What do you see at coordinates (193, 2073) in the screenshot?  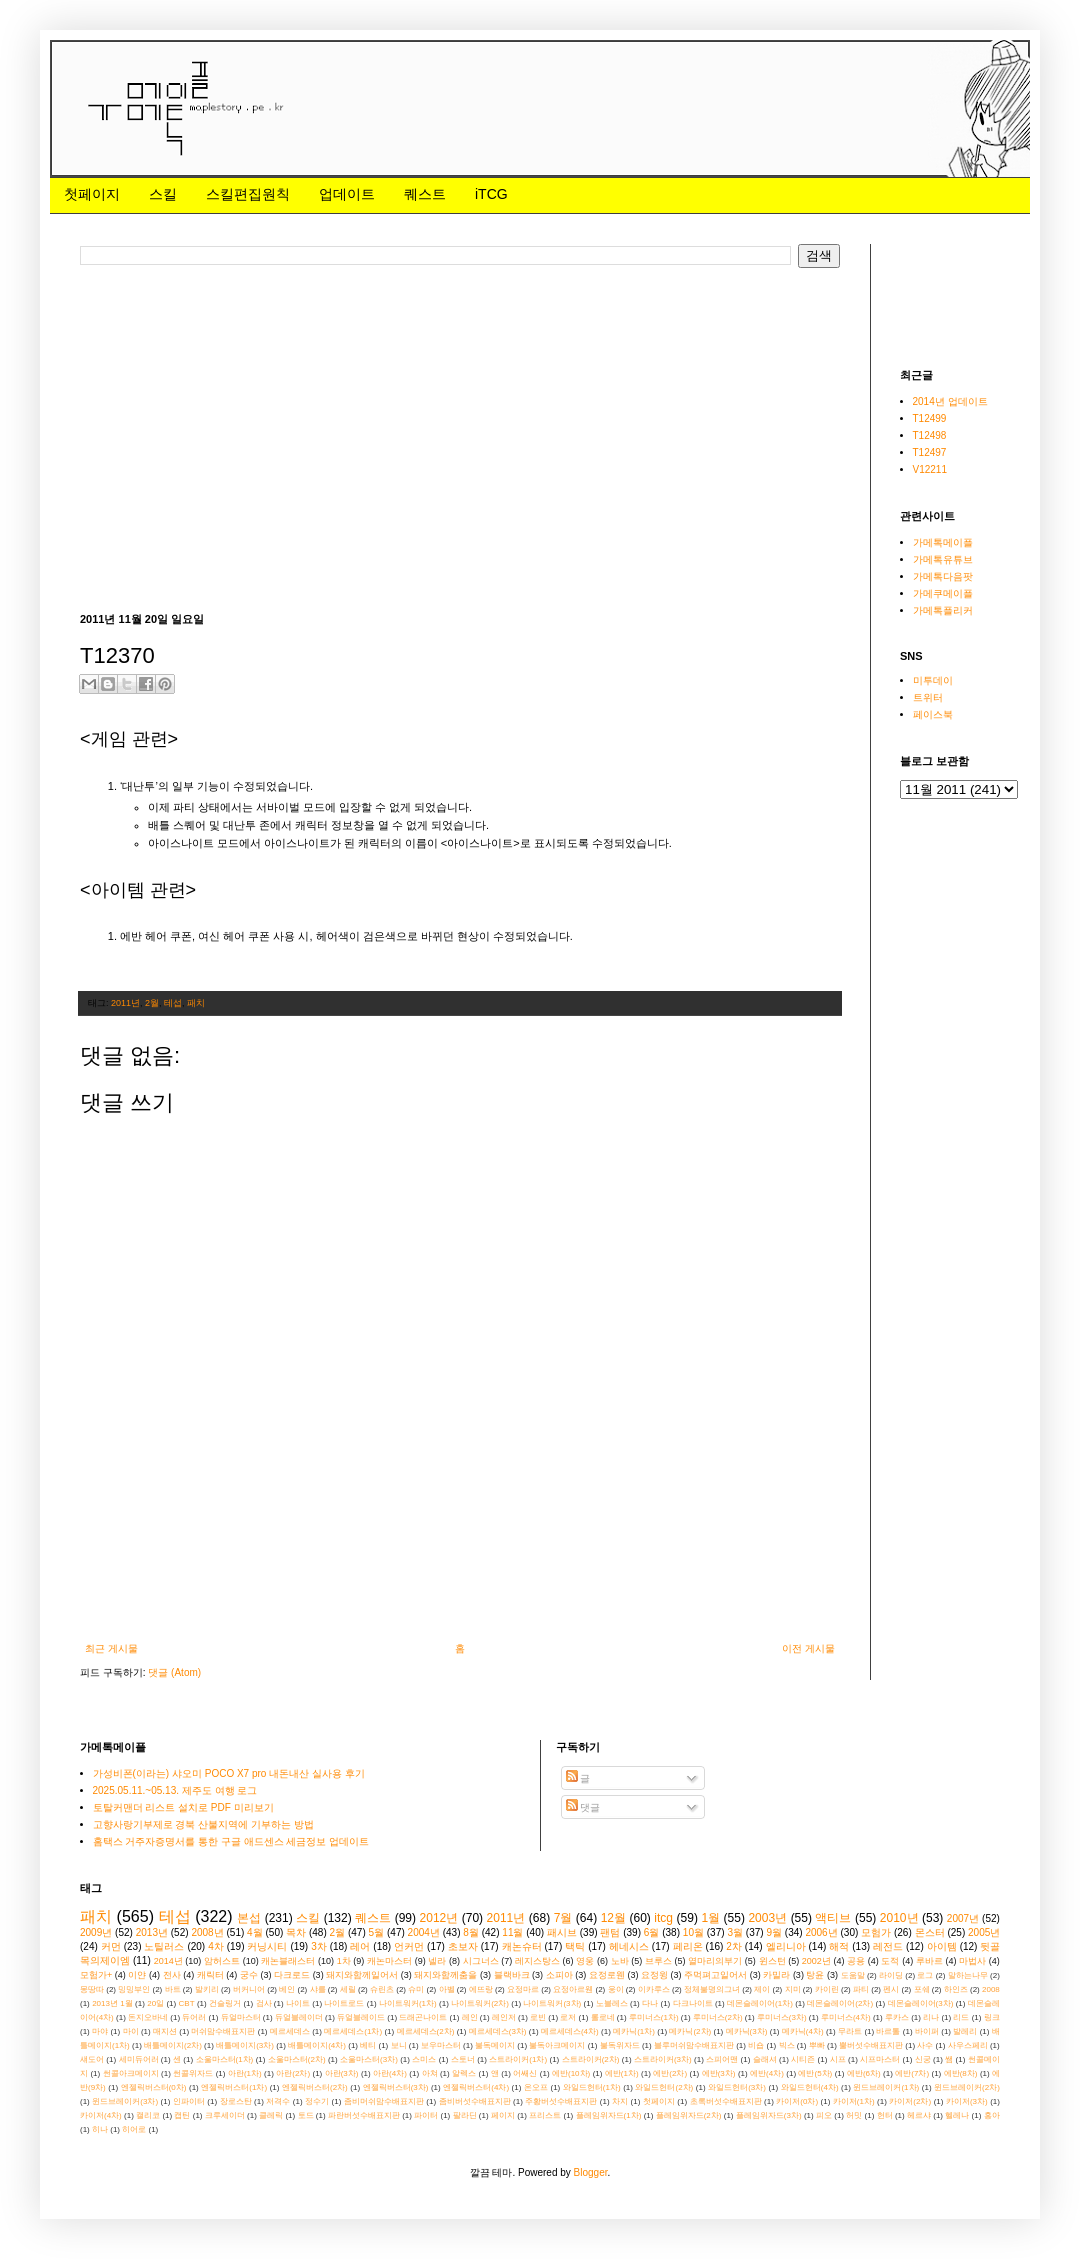 I see `썬콜위자드` at bounding box center [193, 2073].